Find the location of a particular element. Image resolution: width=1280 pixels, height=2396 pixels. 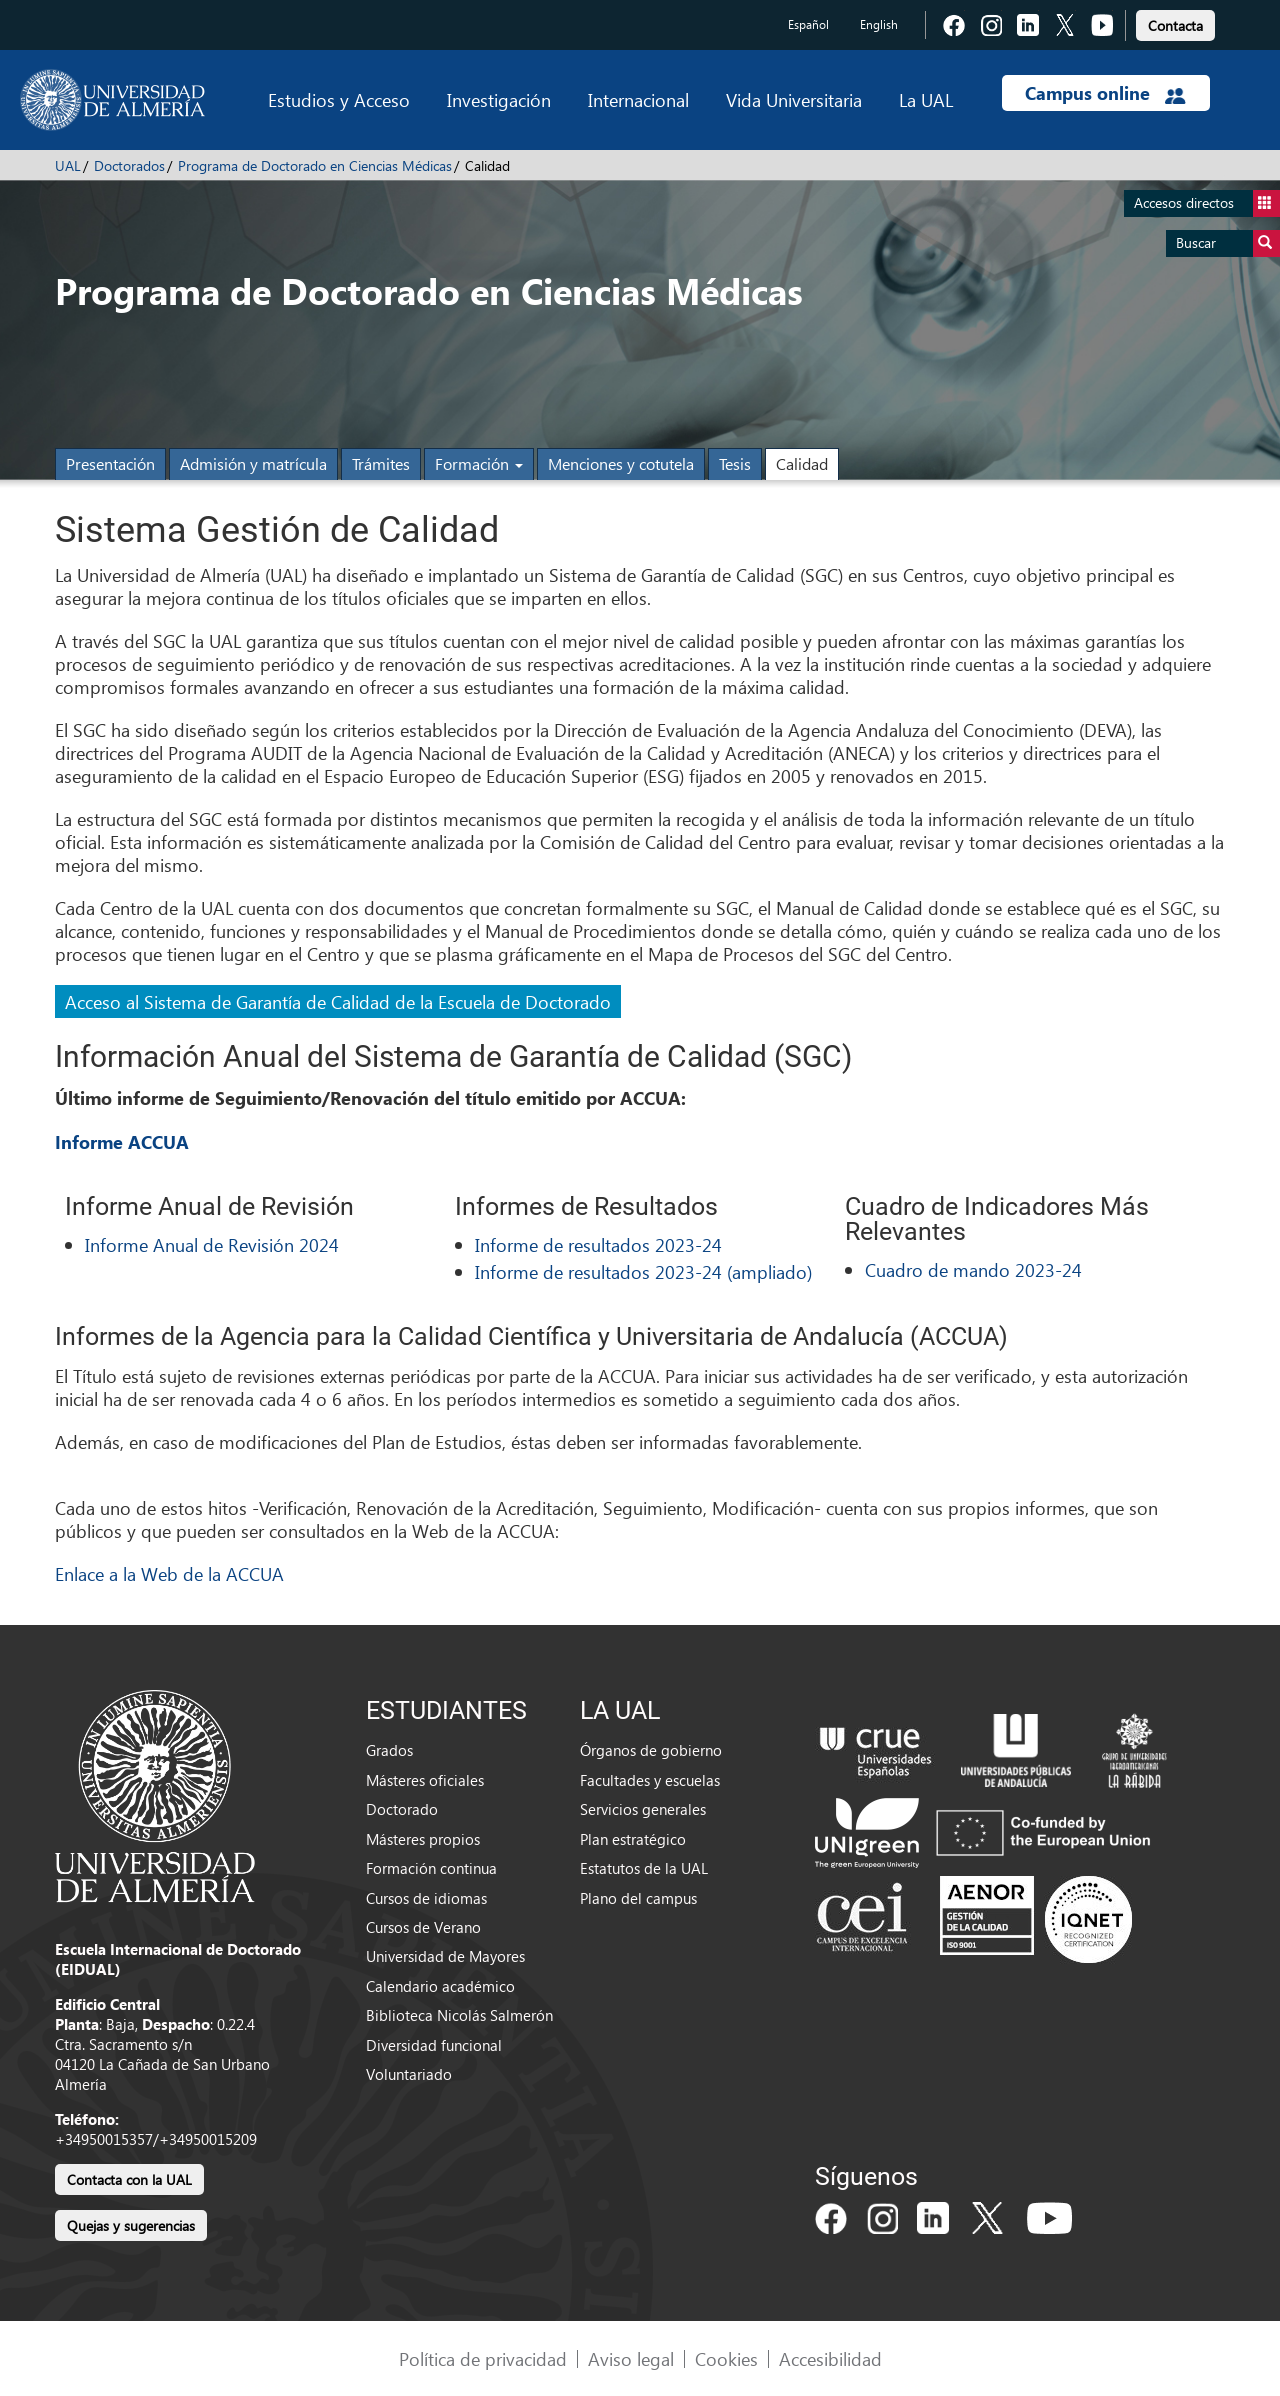

Cursos de Verano is located at coordinates (423, 1927).